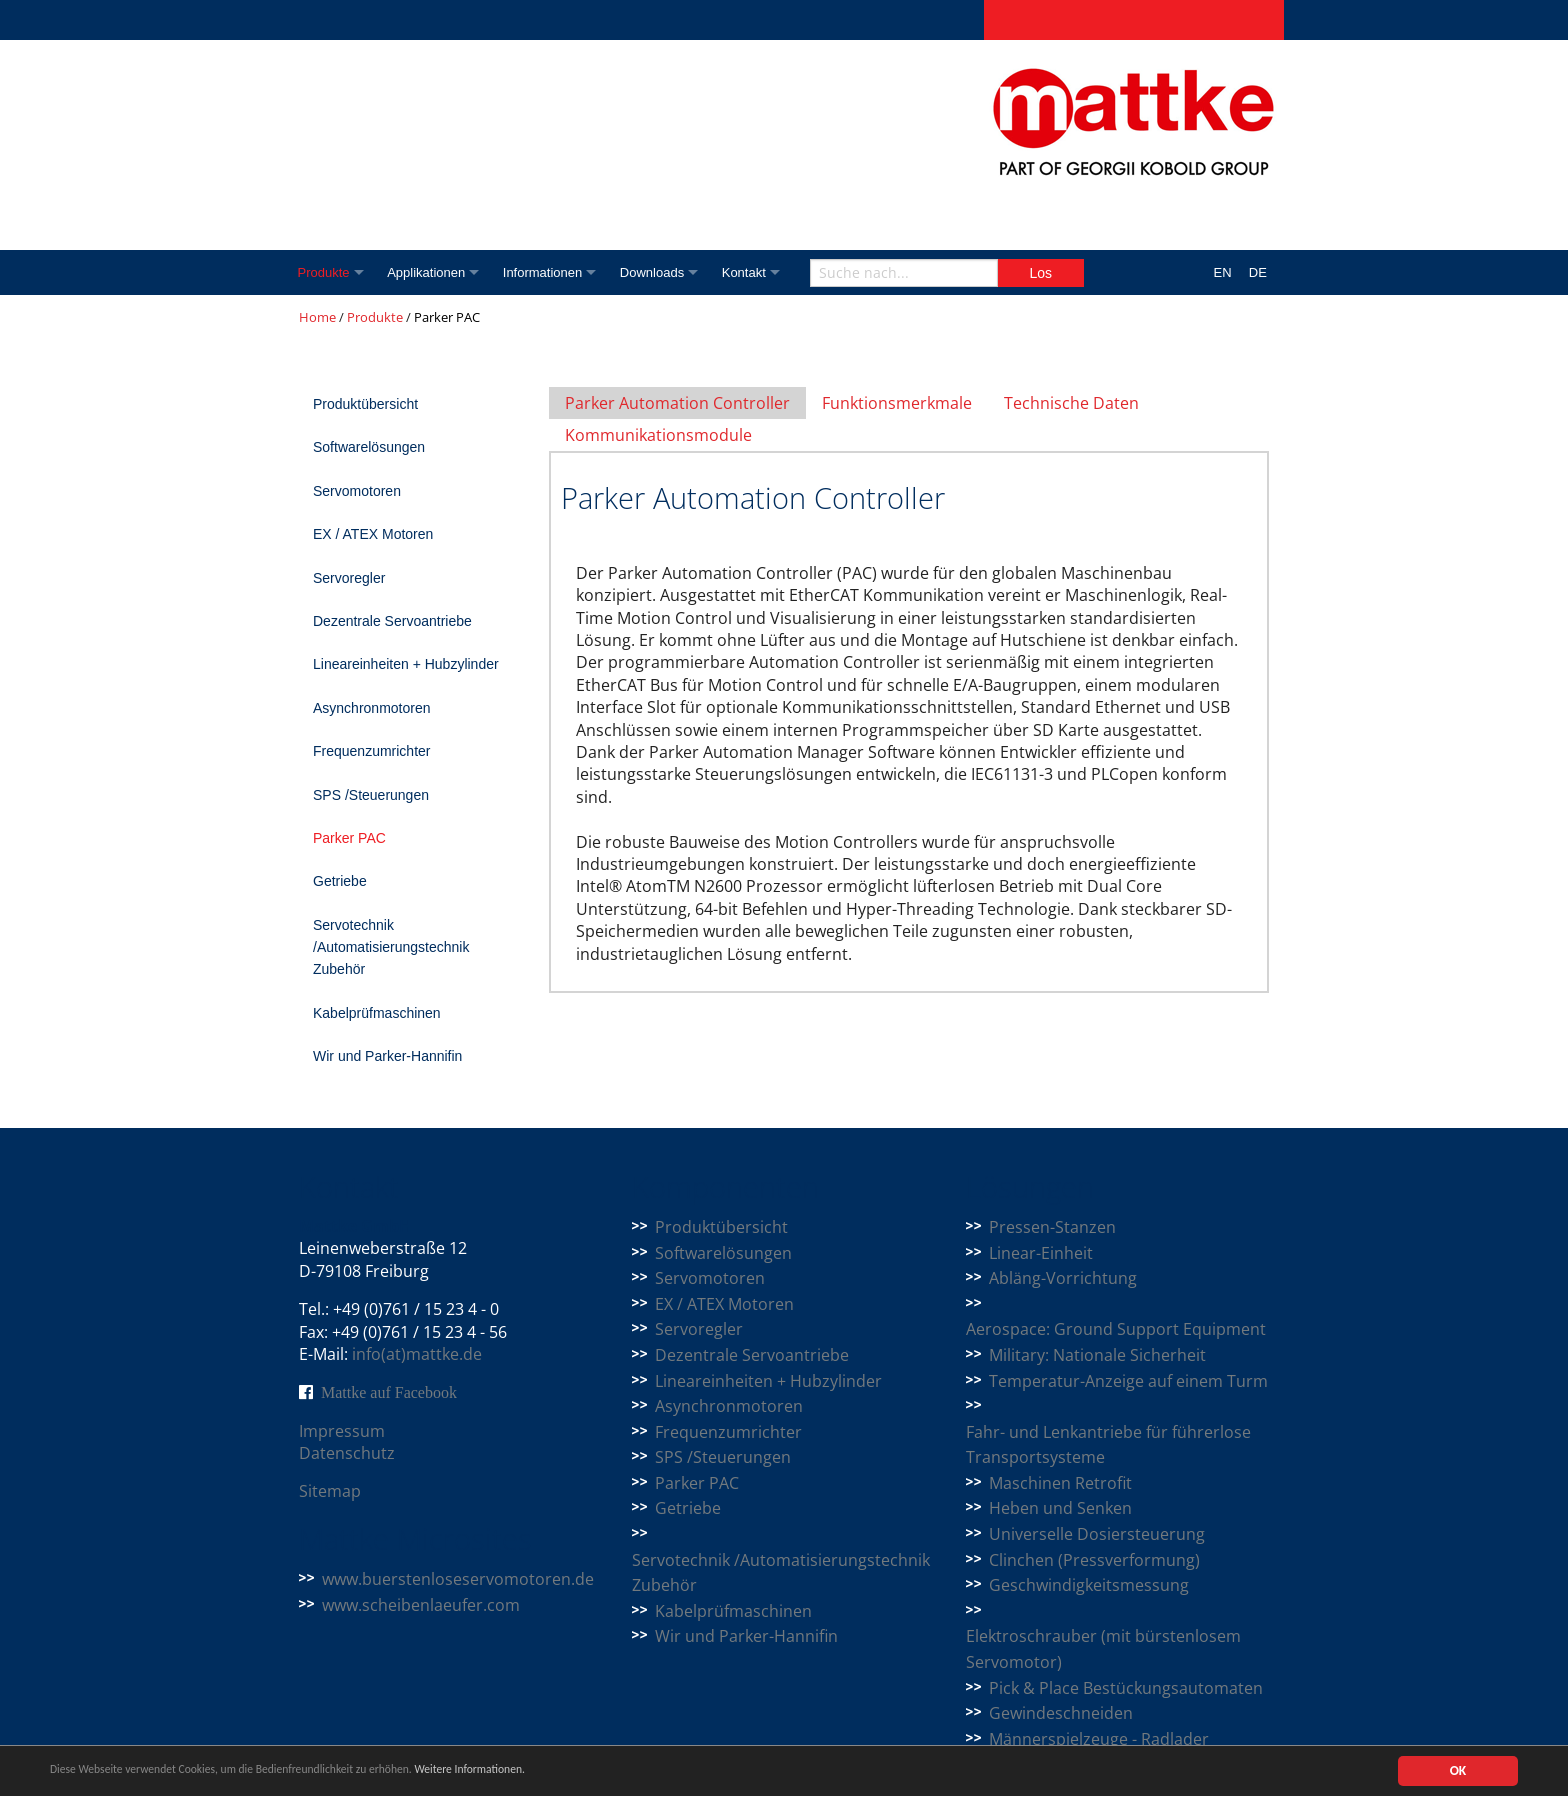 Image resolution: width=1568 pixels, height=1796 pixels. I want to click on www.scheibenlaeufer.com, so click(421, 1605).